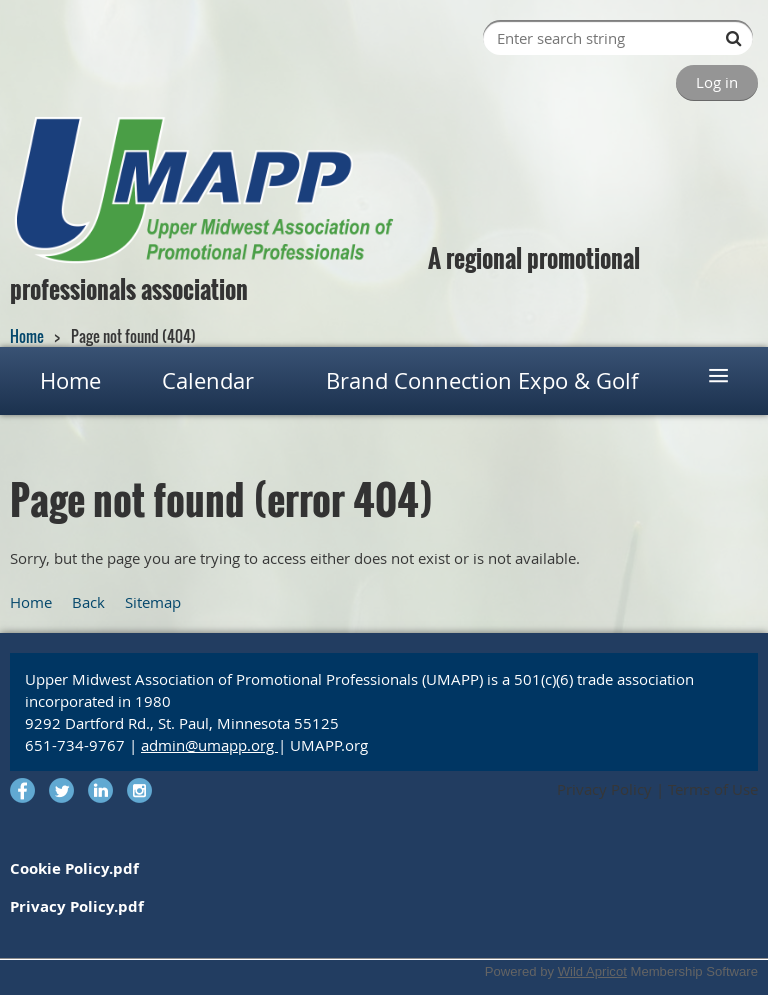  What do you see at coordinates (88, 602) in the screenshot?
I see `Back` at bounding box center [88, 602].